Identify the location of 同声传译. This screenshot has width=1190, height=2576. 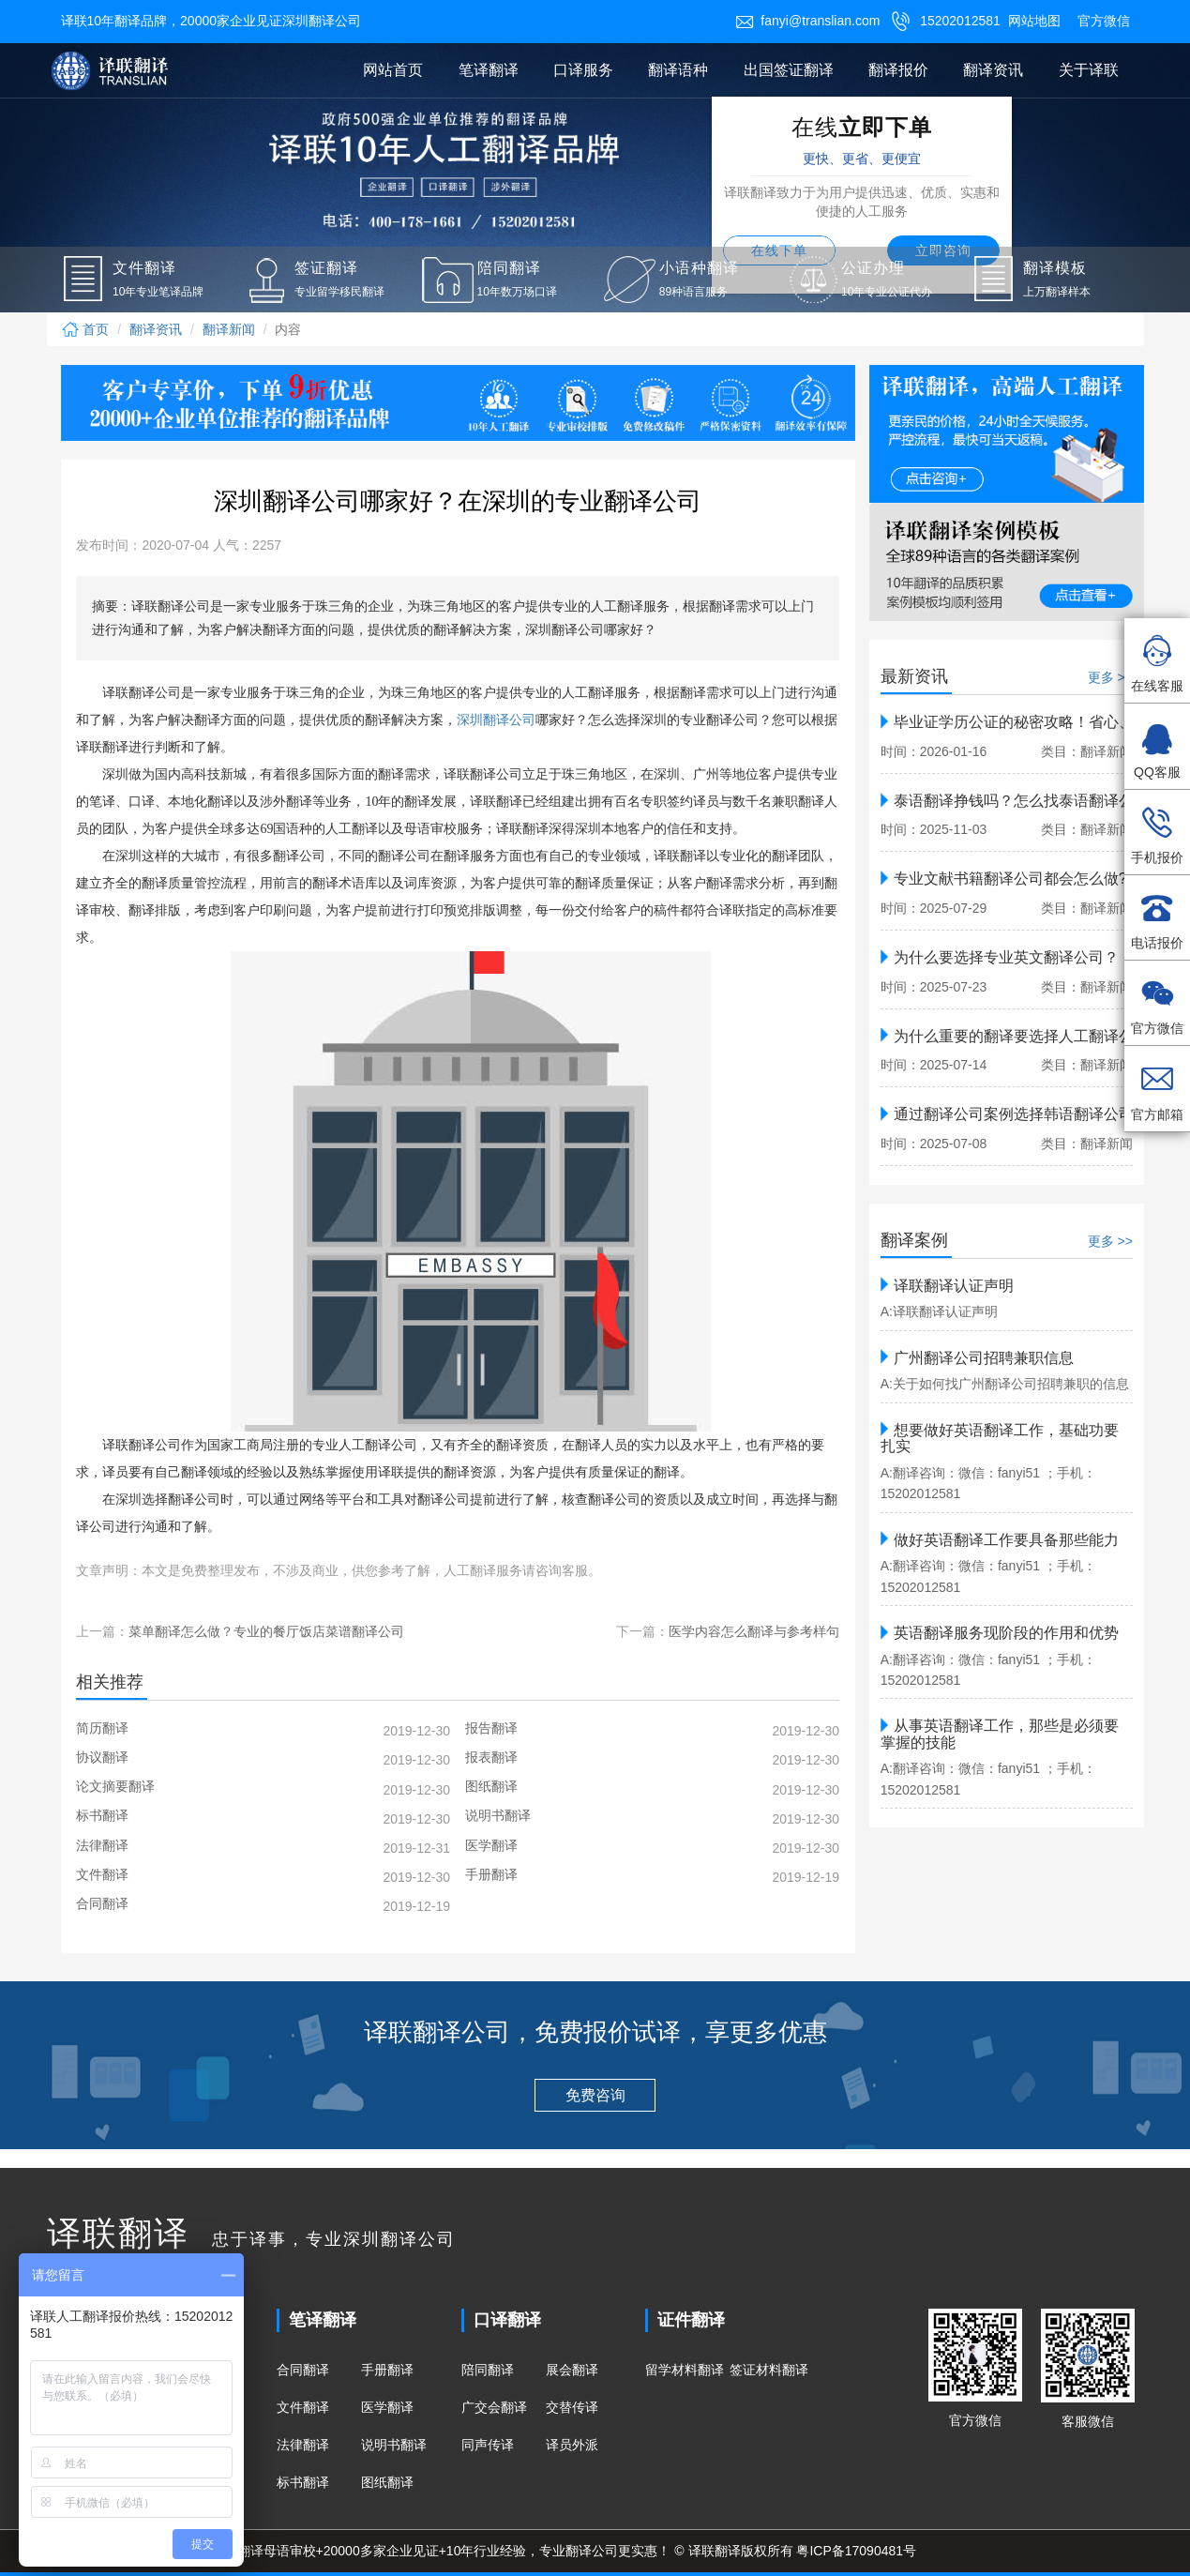
(487, 2444).